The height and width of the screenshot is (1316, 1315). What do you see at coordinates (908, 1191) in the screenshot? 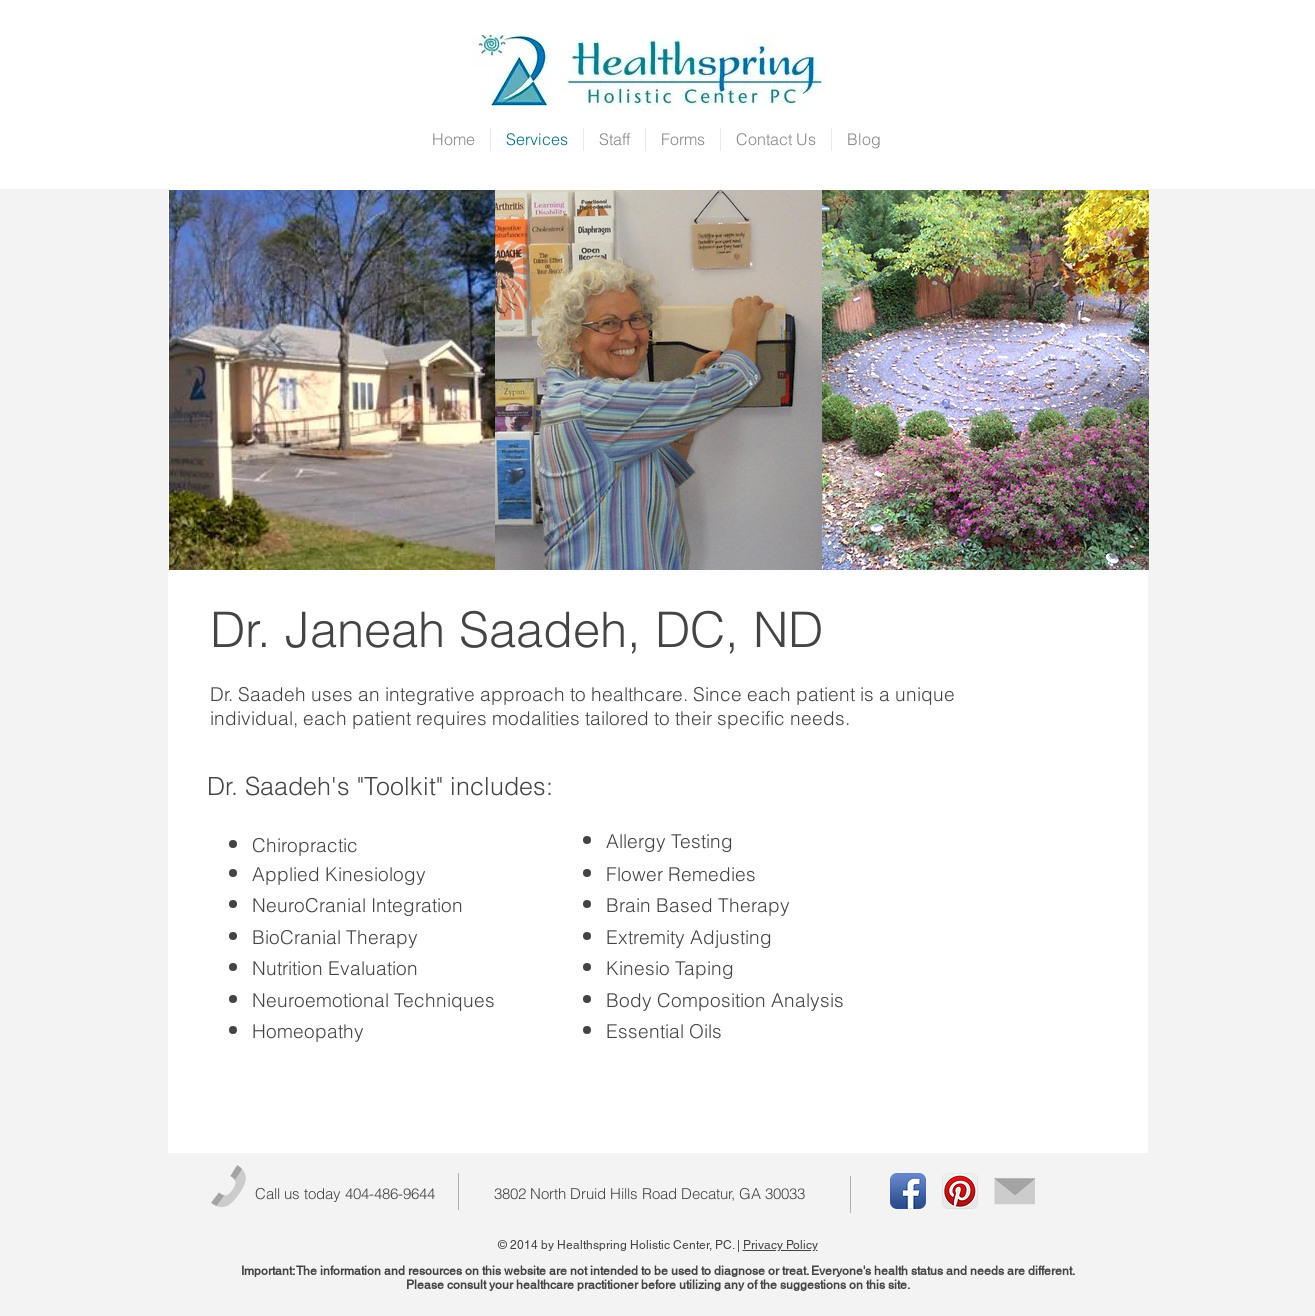
I see `[Facebook App Icon]` at bounding box center [908, 1191].